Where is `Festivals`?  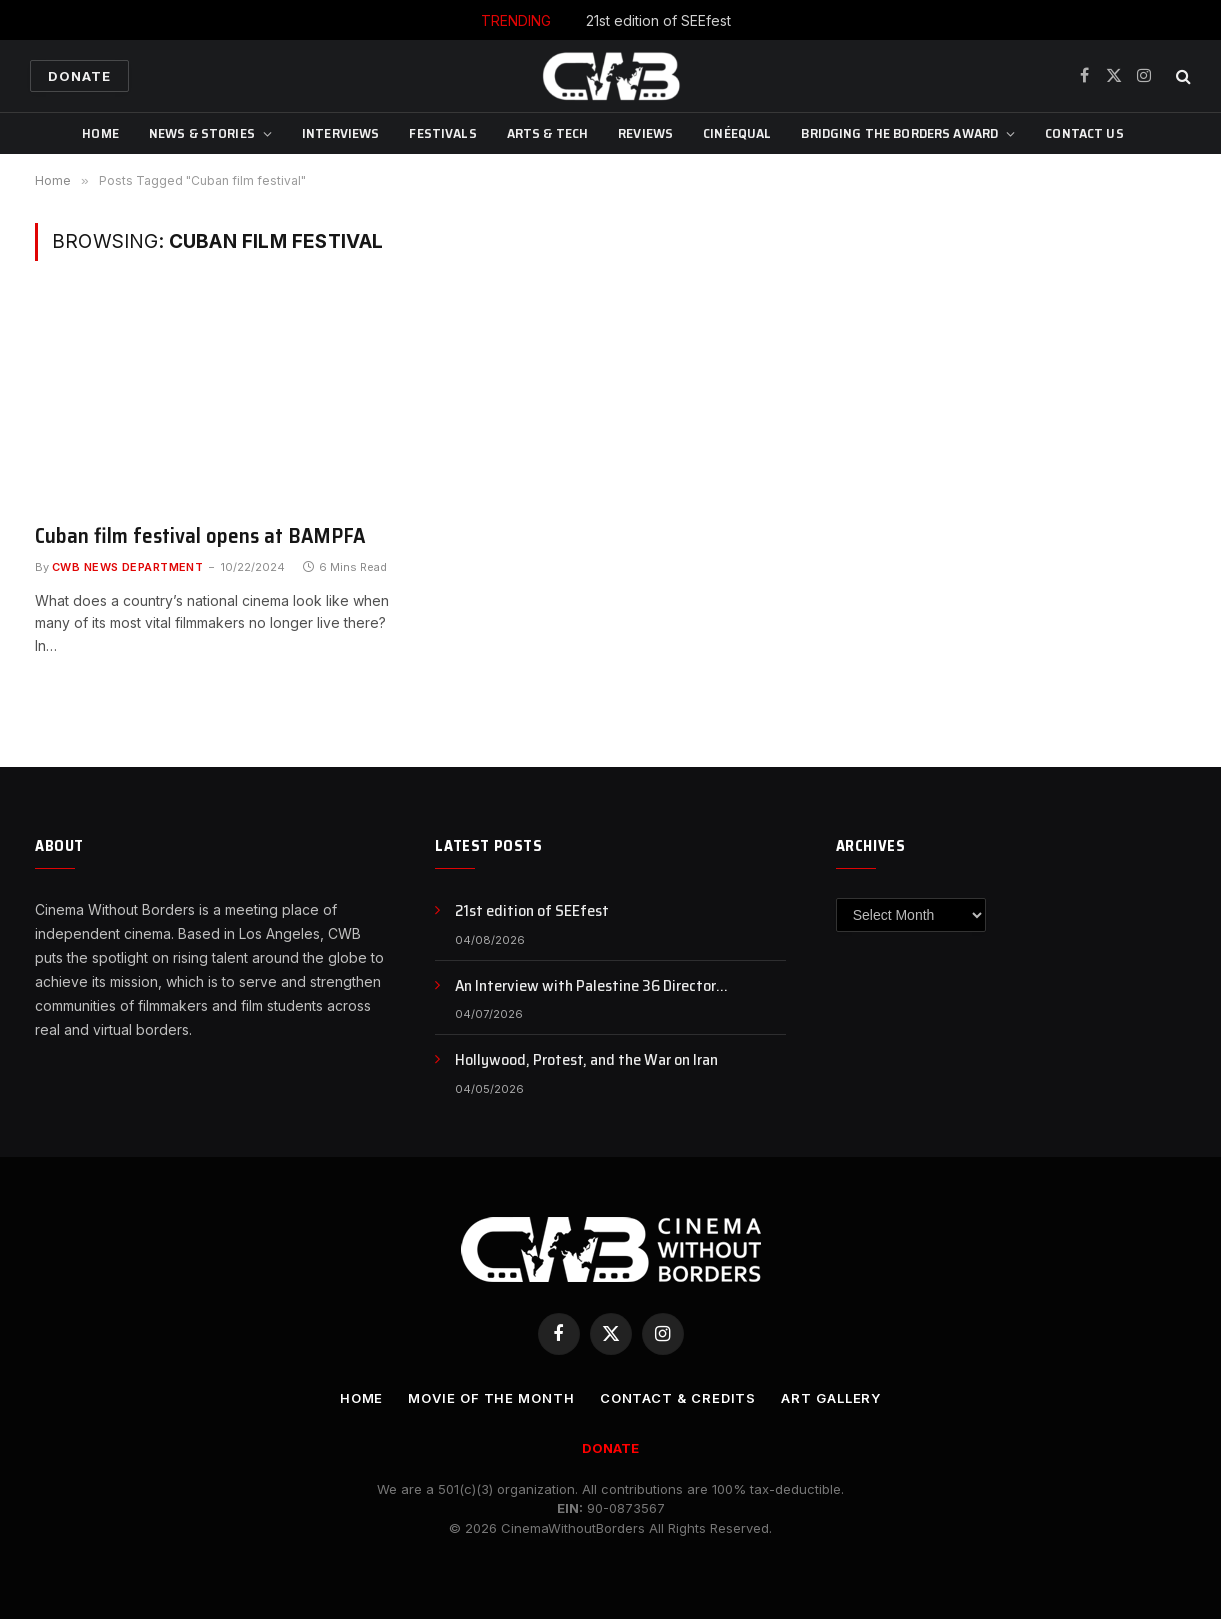 Festivals is located at coordinates (442, 133).